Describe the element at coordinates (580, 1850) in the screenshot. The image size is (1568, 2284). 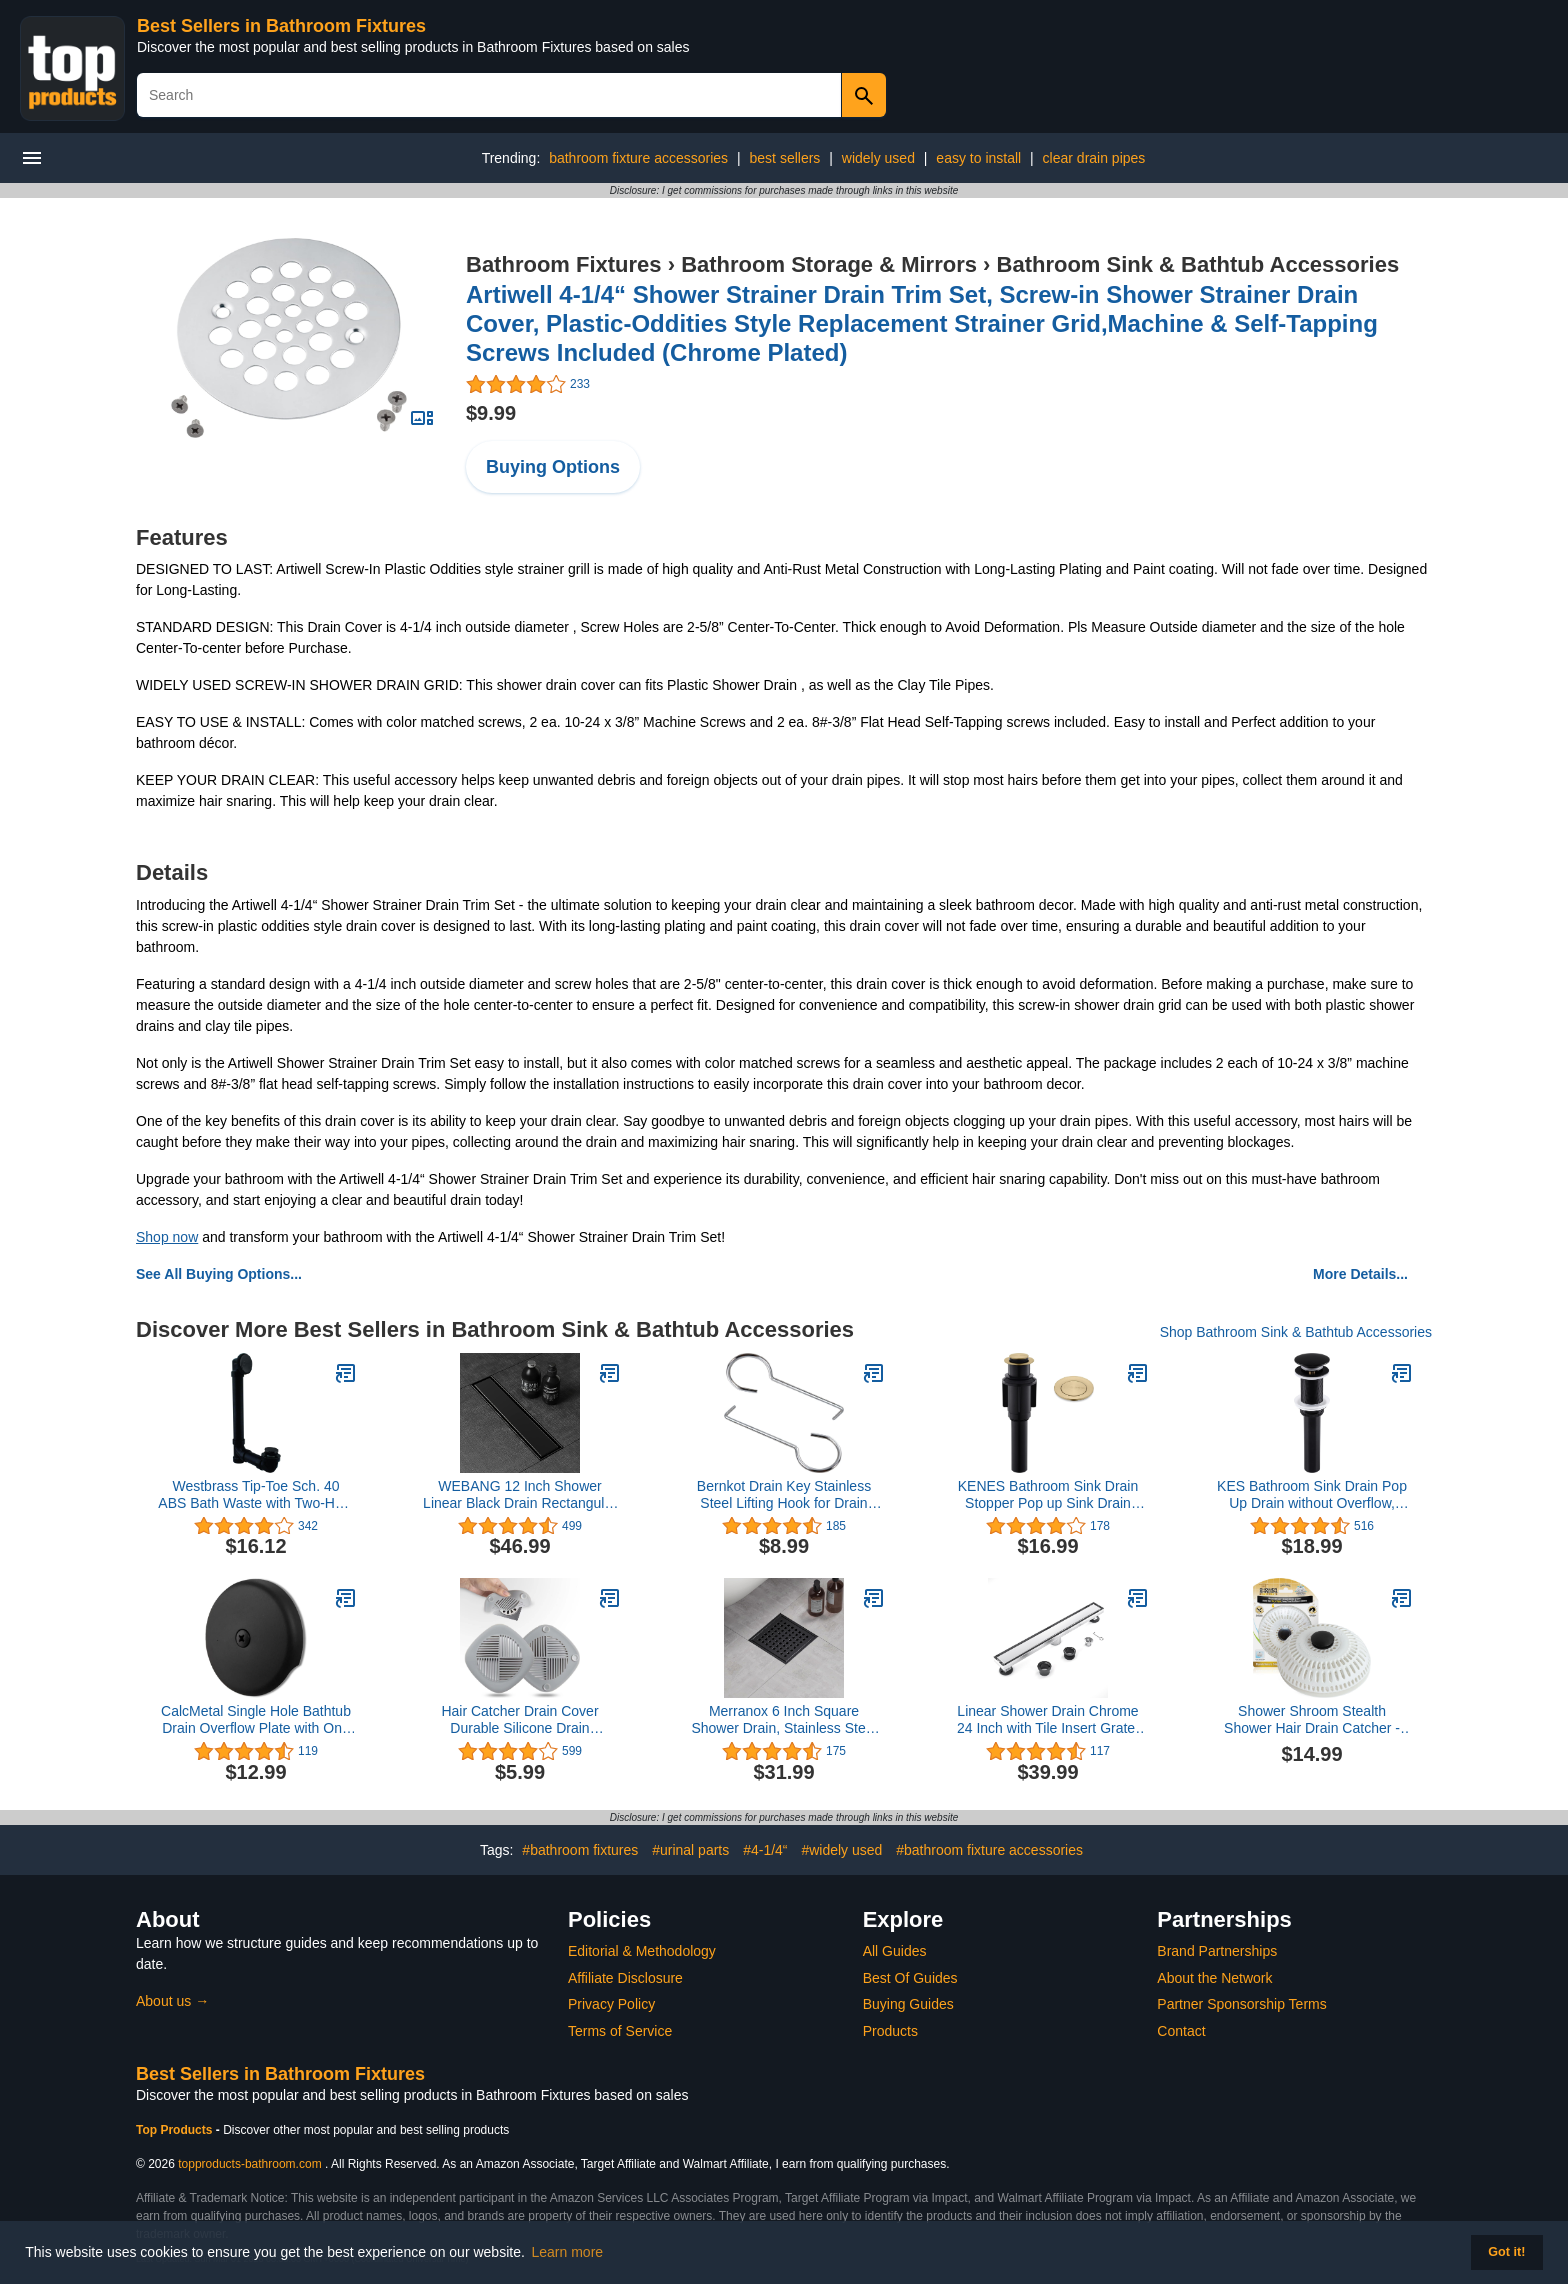
I see `#bathroom fixtures` at that location.